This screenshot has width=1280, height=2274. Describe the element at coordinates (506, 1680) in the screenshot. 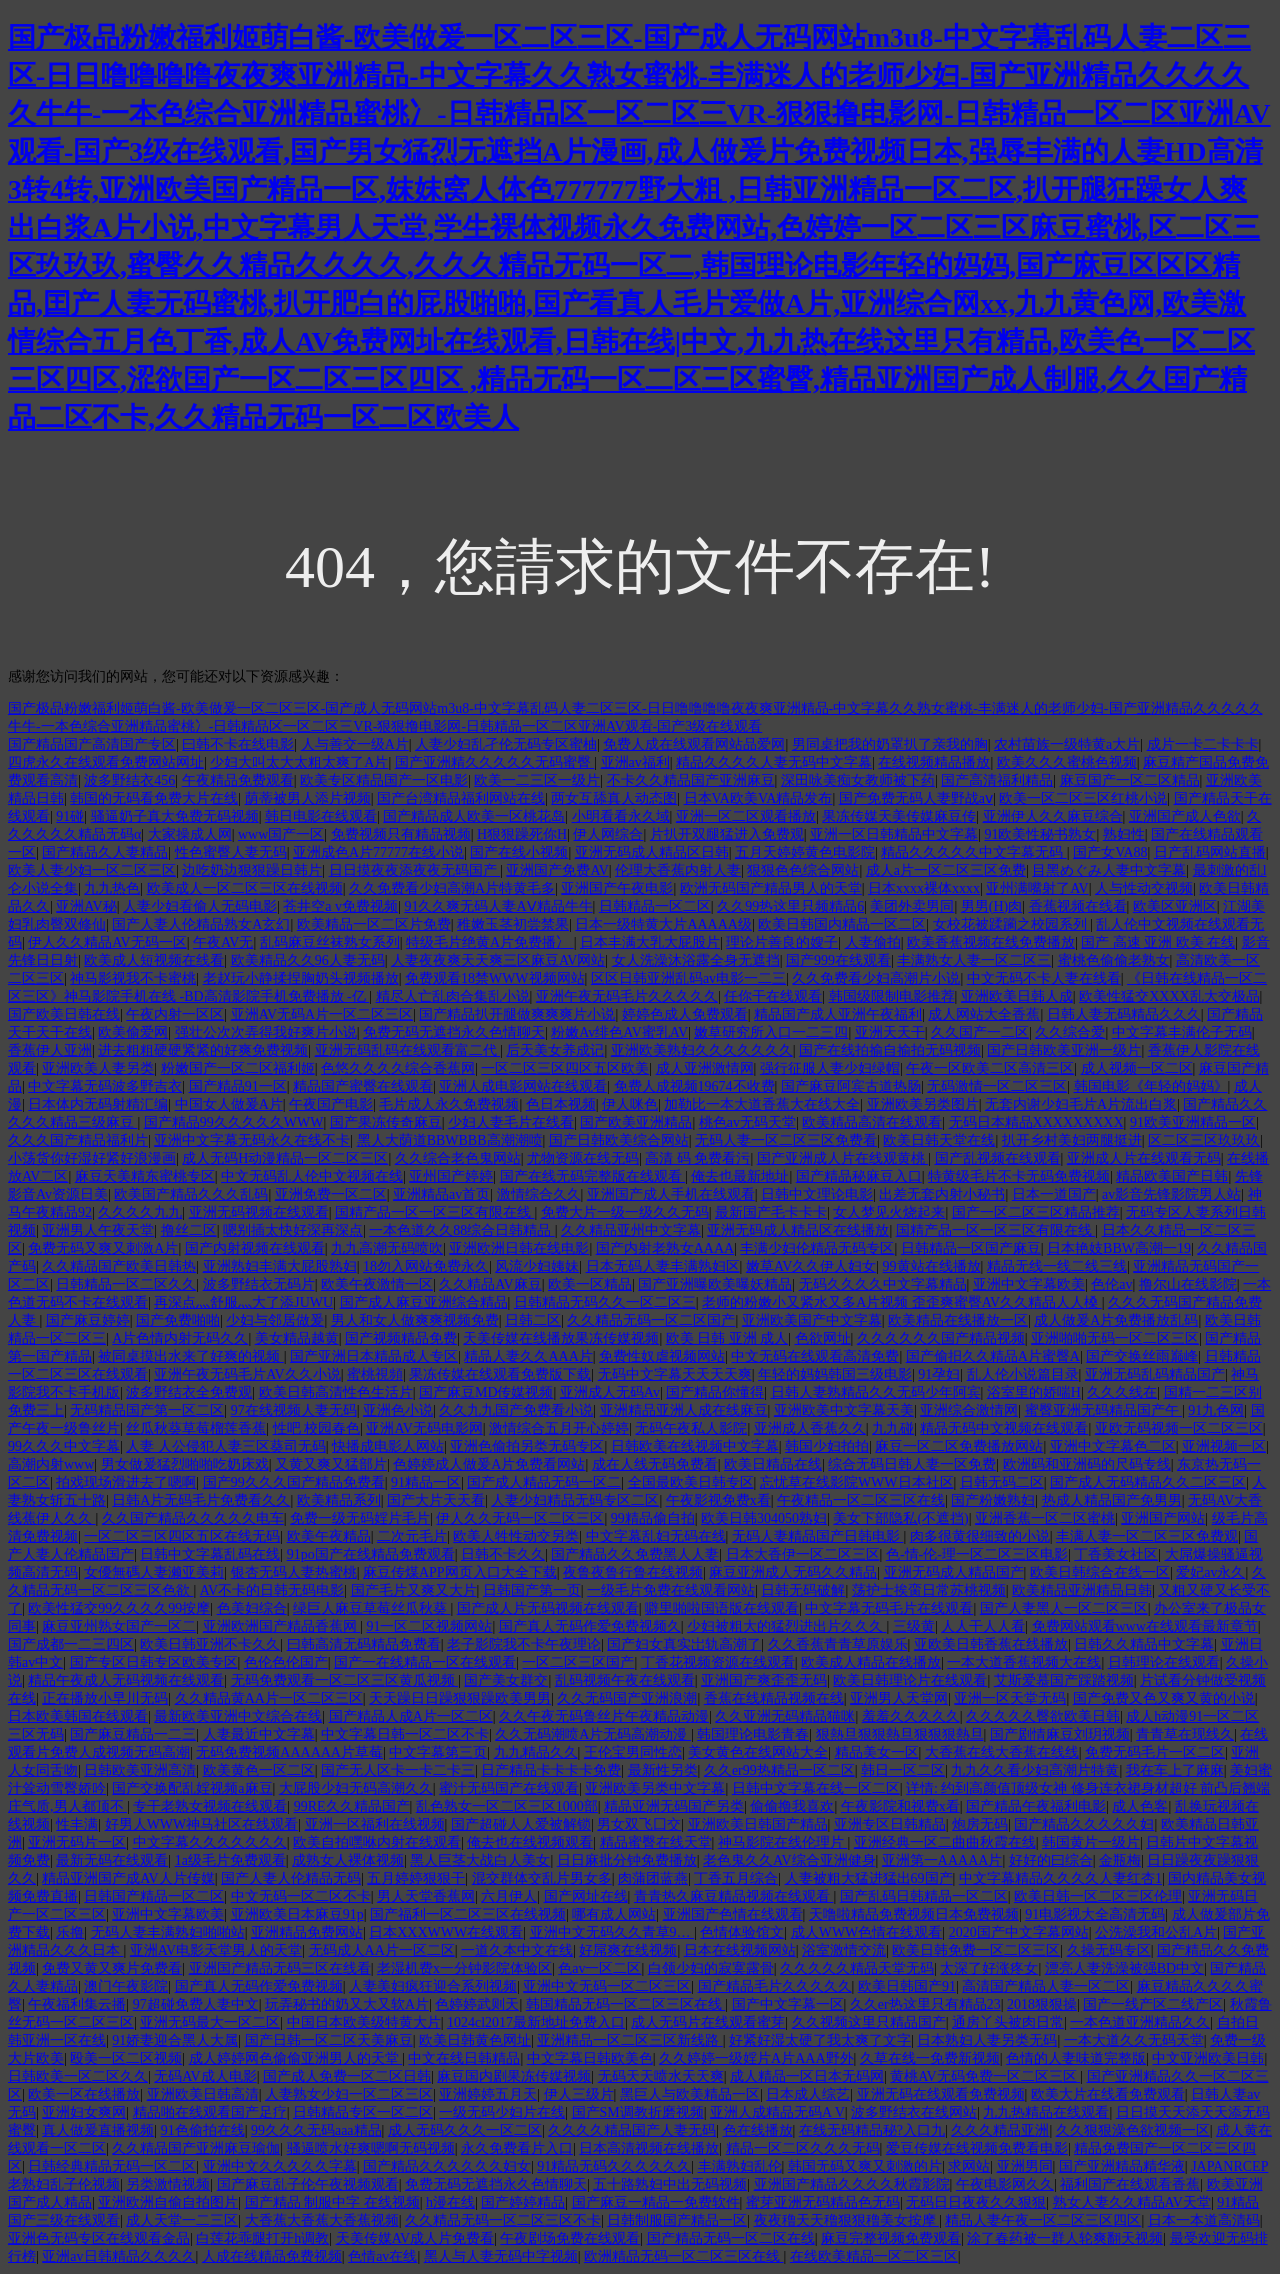

I see `国产美女群交` at that location.